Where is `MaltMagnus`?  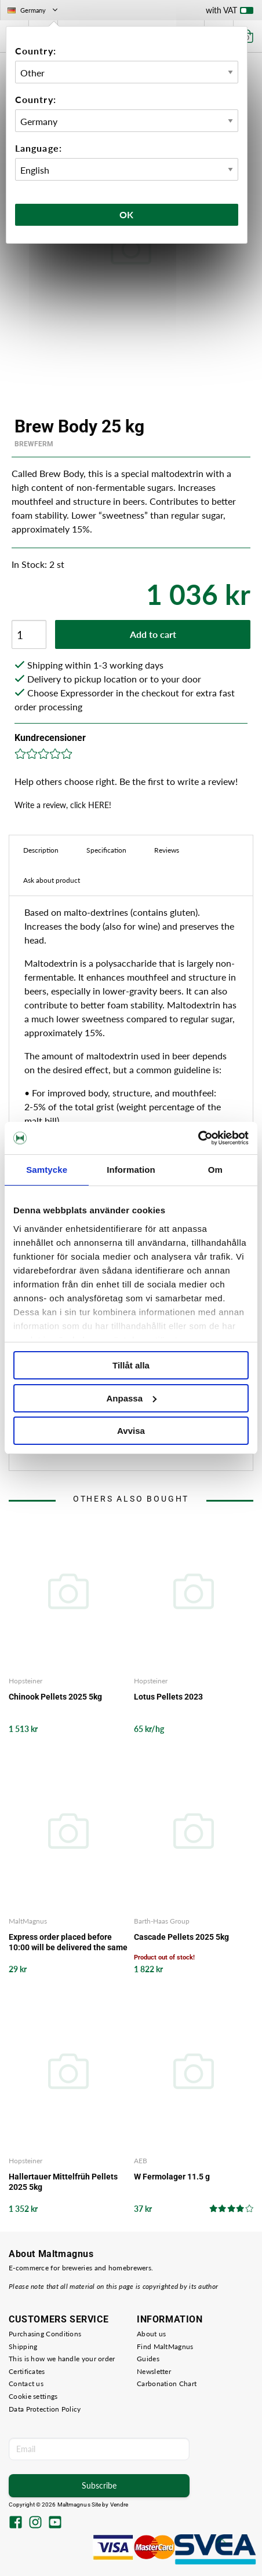
MaltMagnus is located at coordinates (28, 1921).